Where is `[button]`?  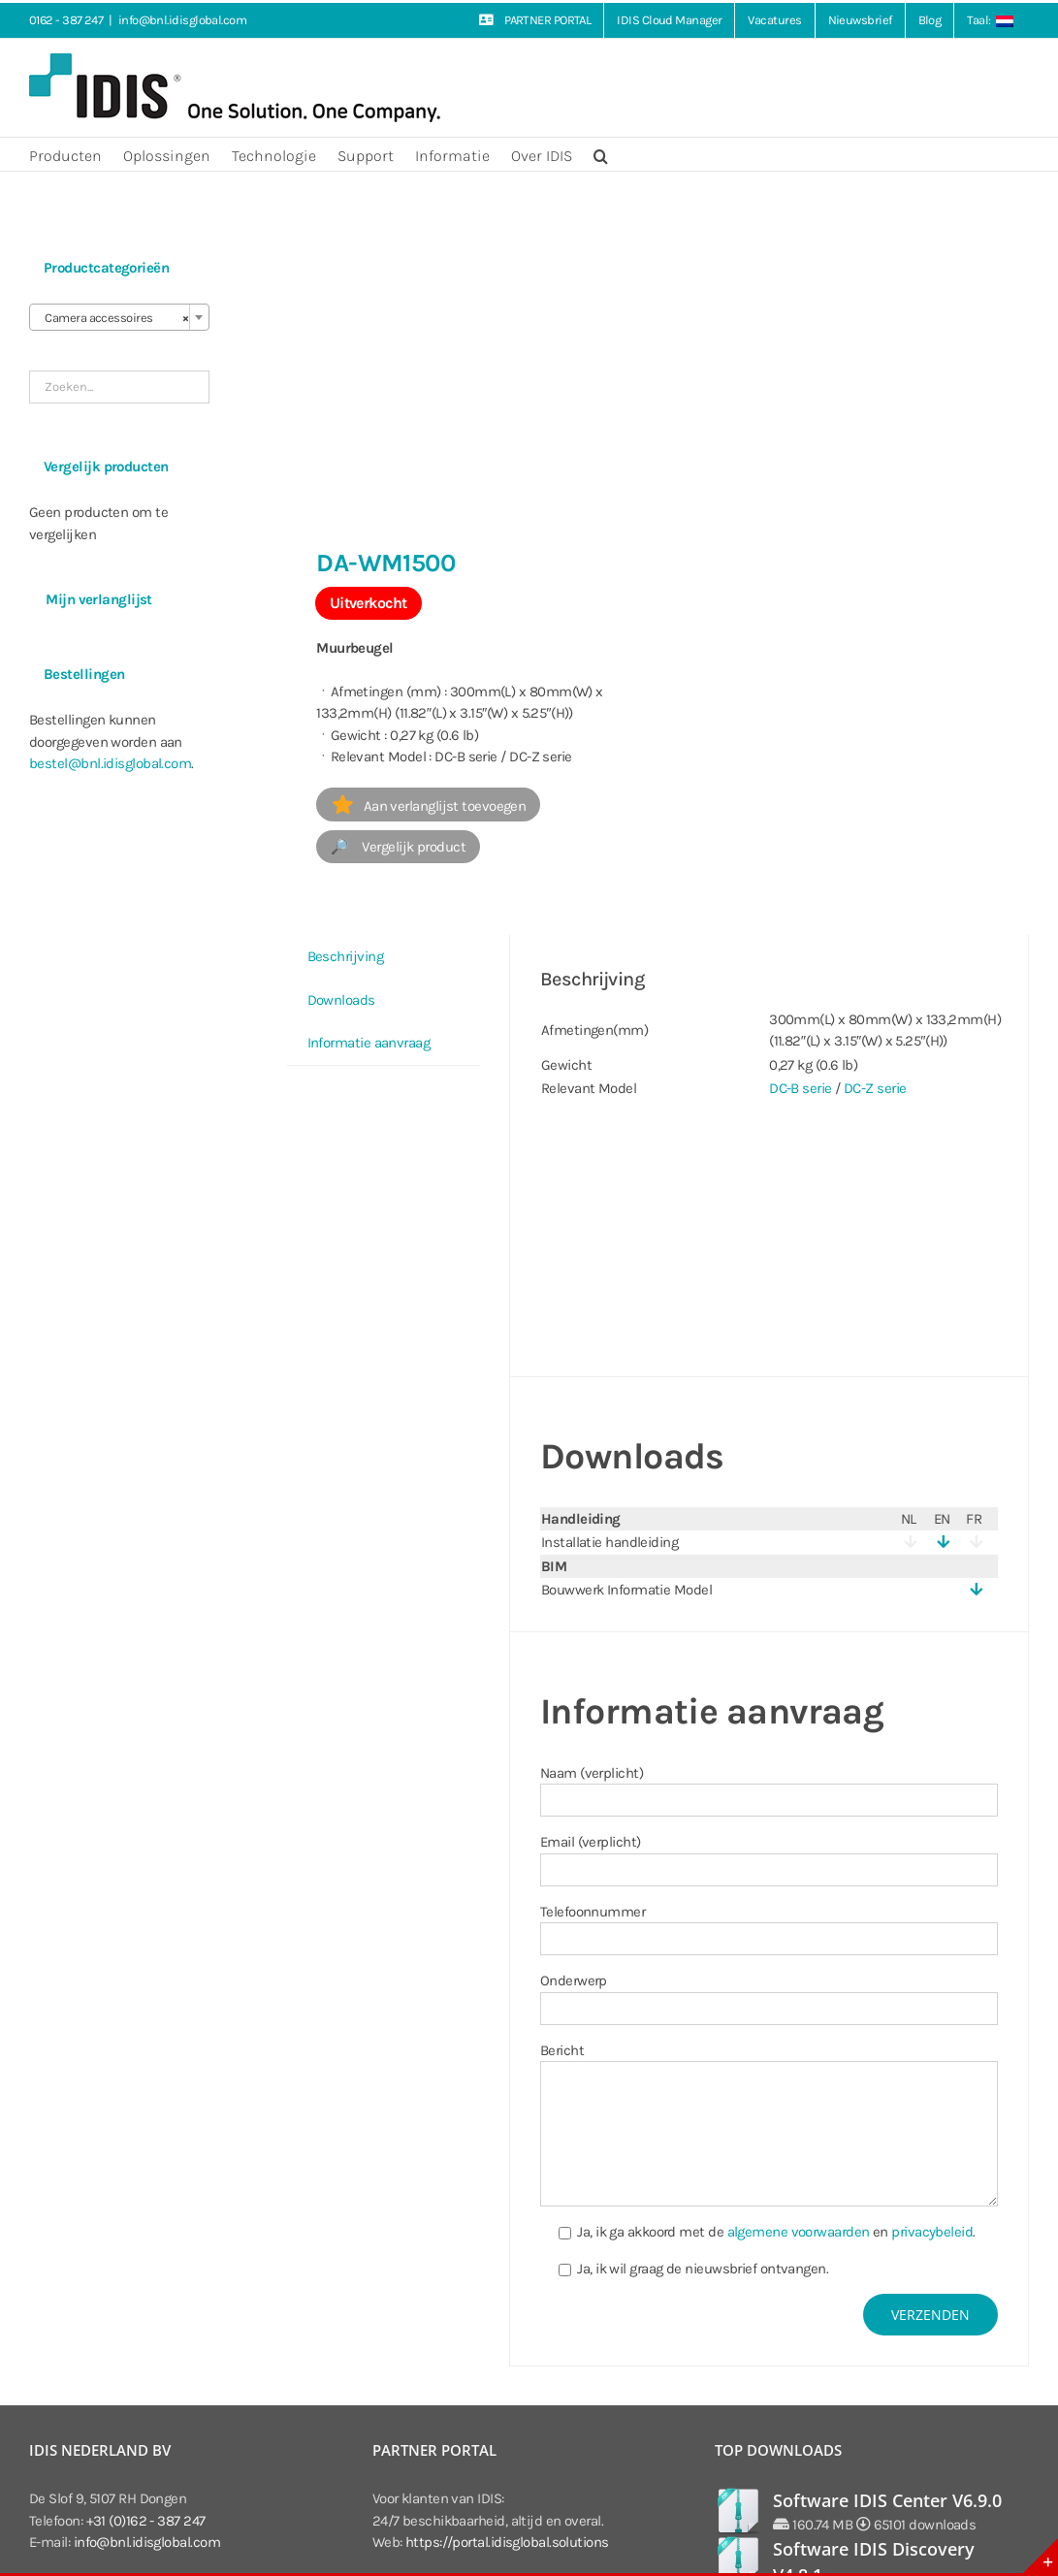
[button] is located at coordinates (600, 154).